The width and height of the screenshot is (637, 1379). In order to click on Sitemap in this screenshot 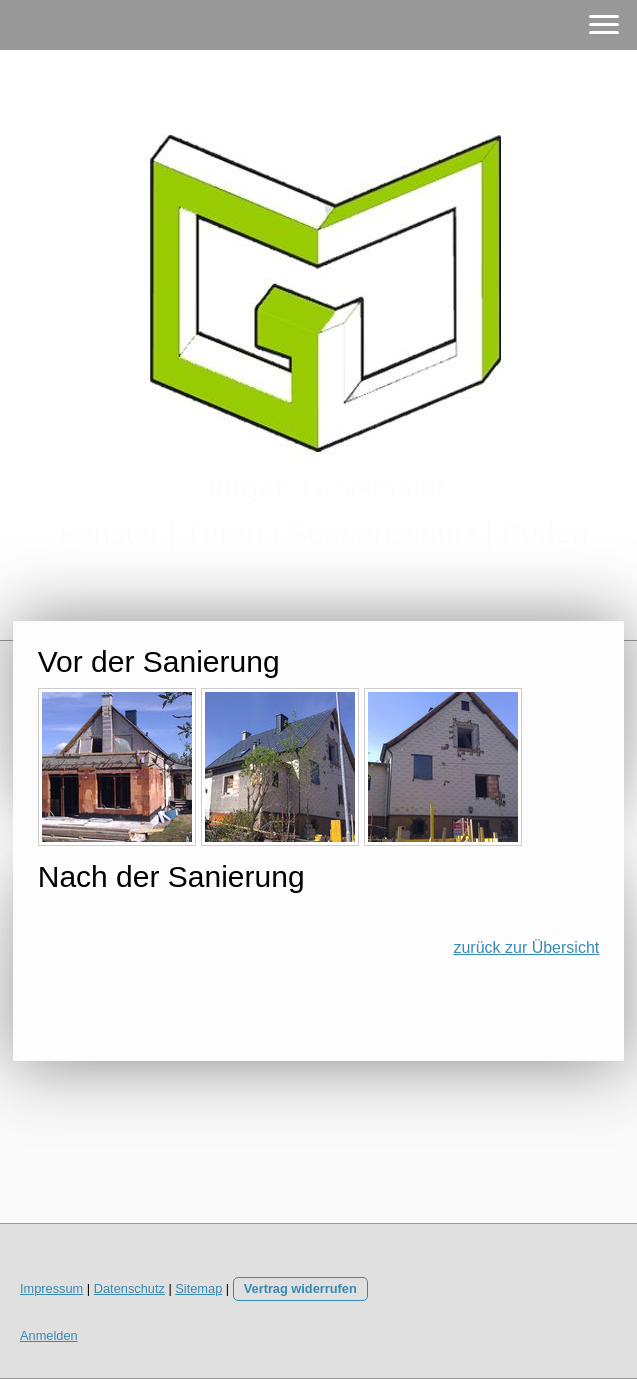, I will do `click(198, 1288)`.